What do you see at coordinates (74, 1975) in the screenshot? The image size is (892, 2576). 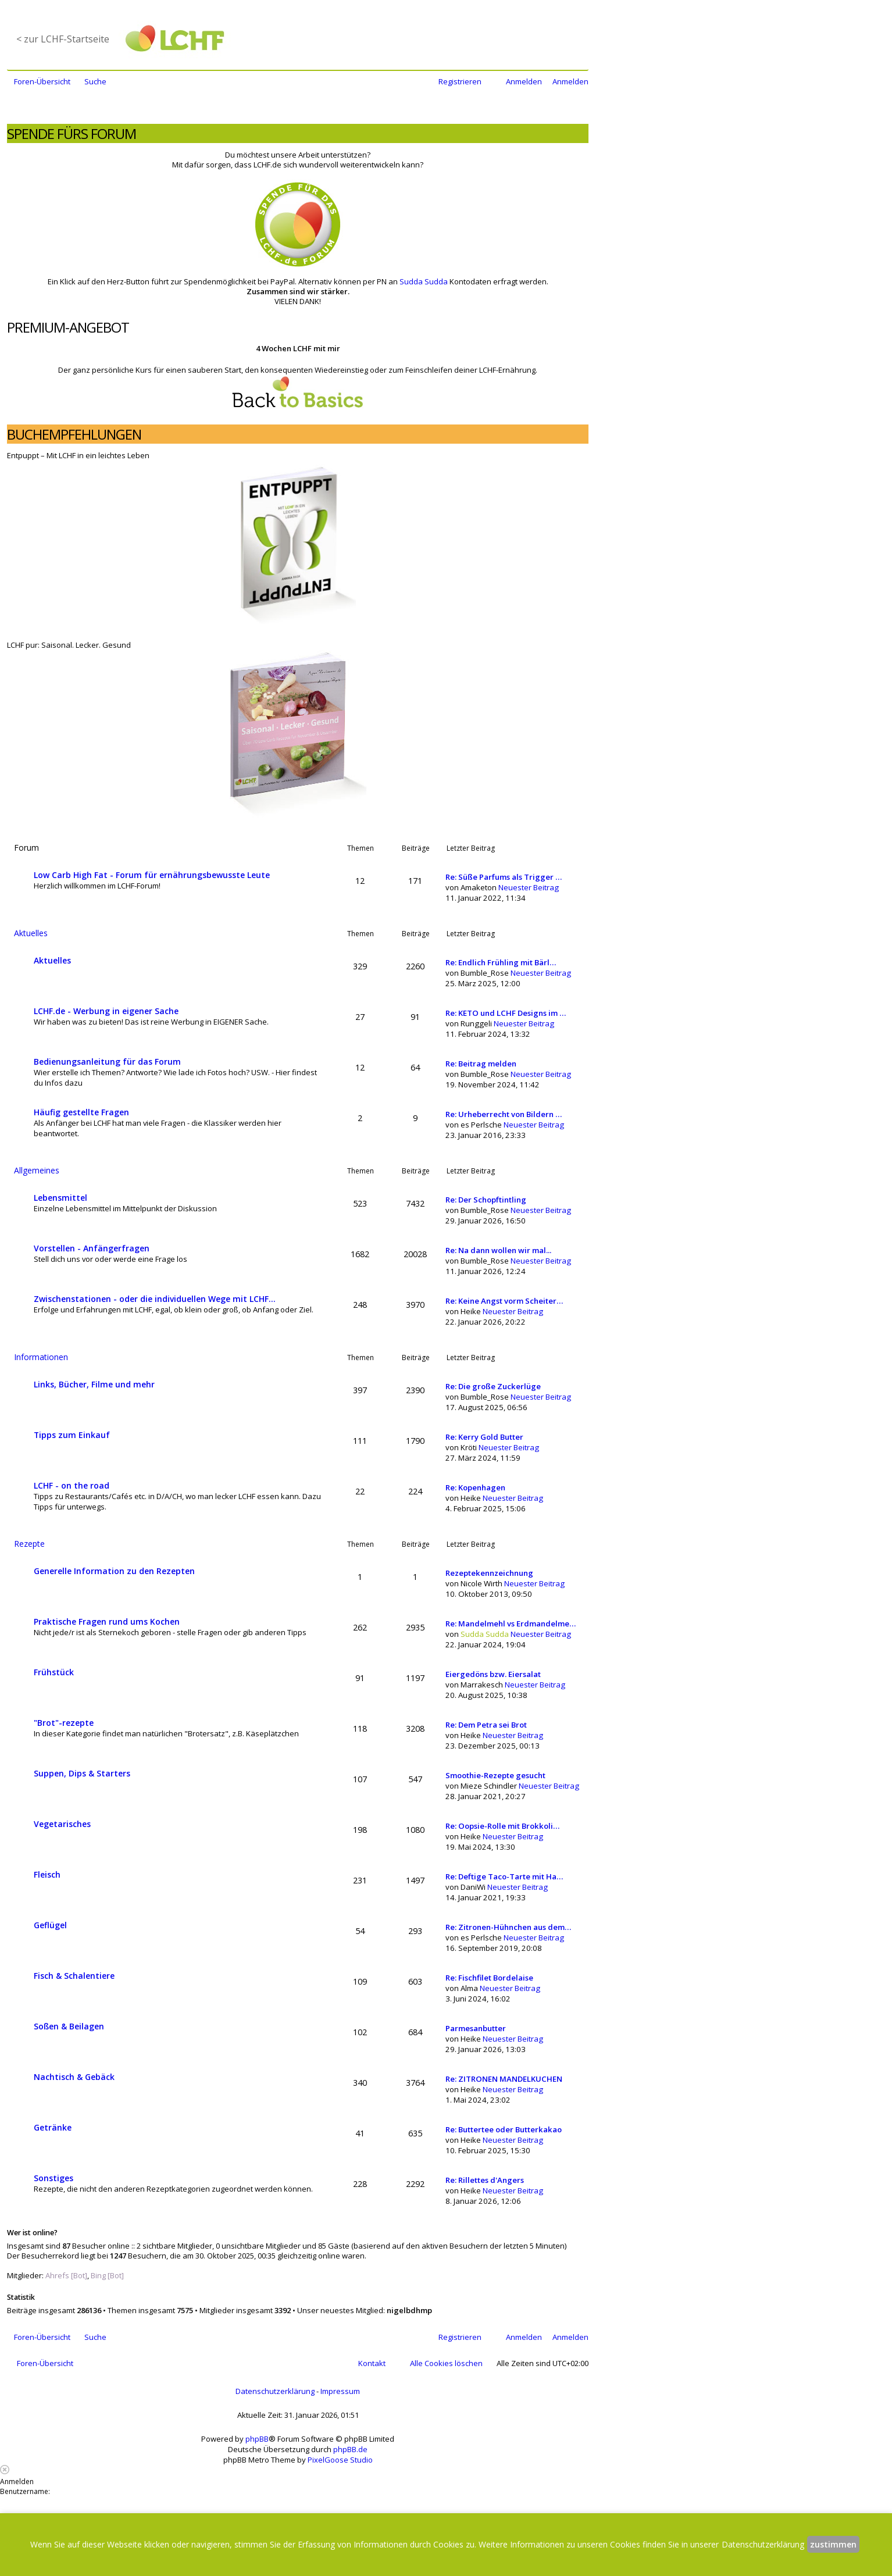 I see `Fisch & Schalentiere` at bounding box center [74, 1975].